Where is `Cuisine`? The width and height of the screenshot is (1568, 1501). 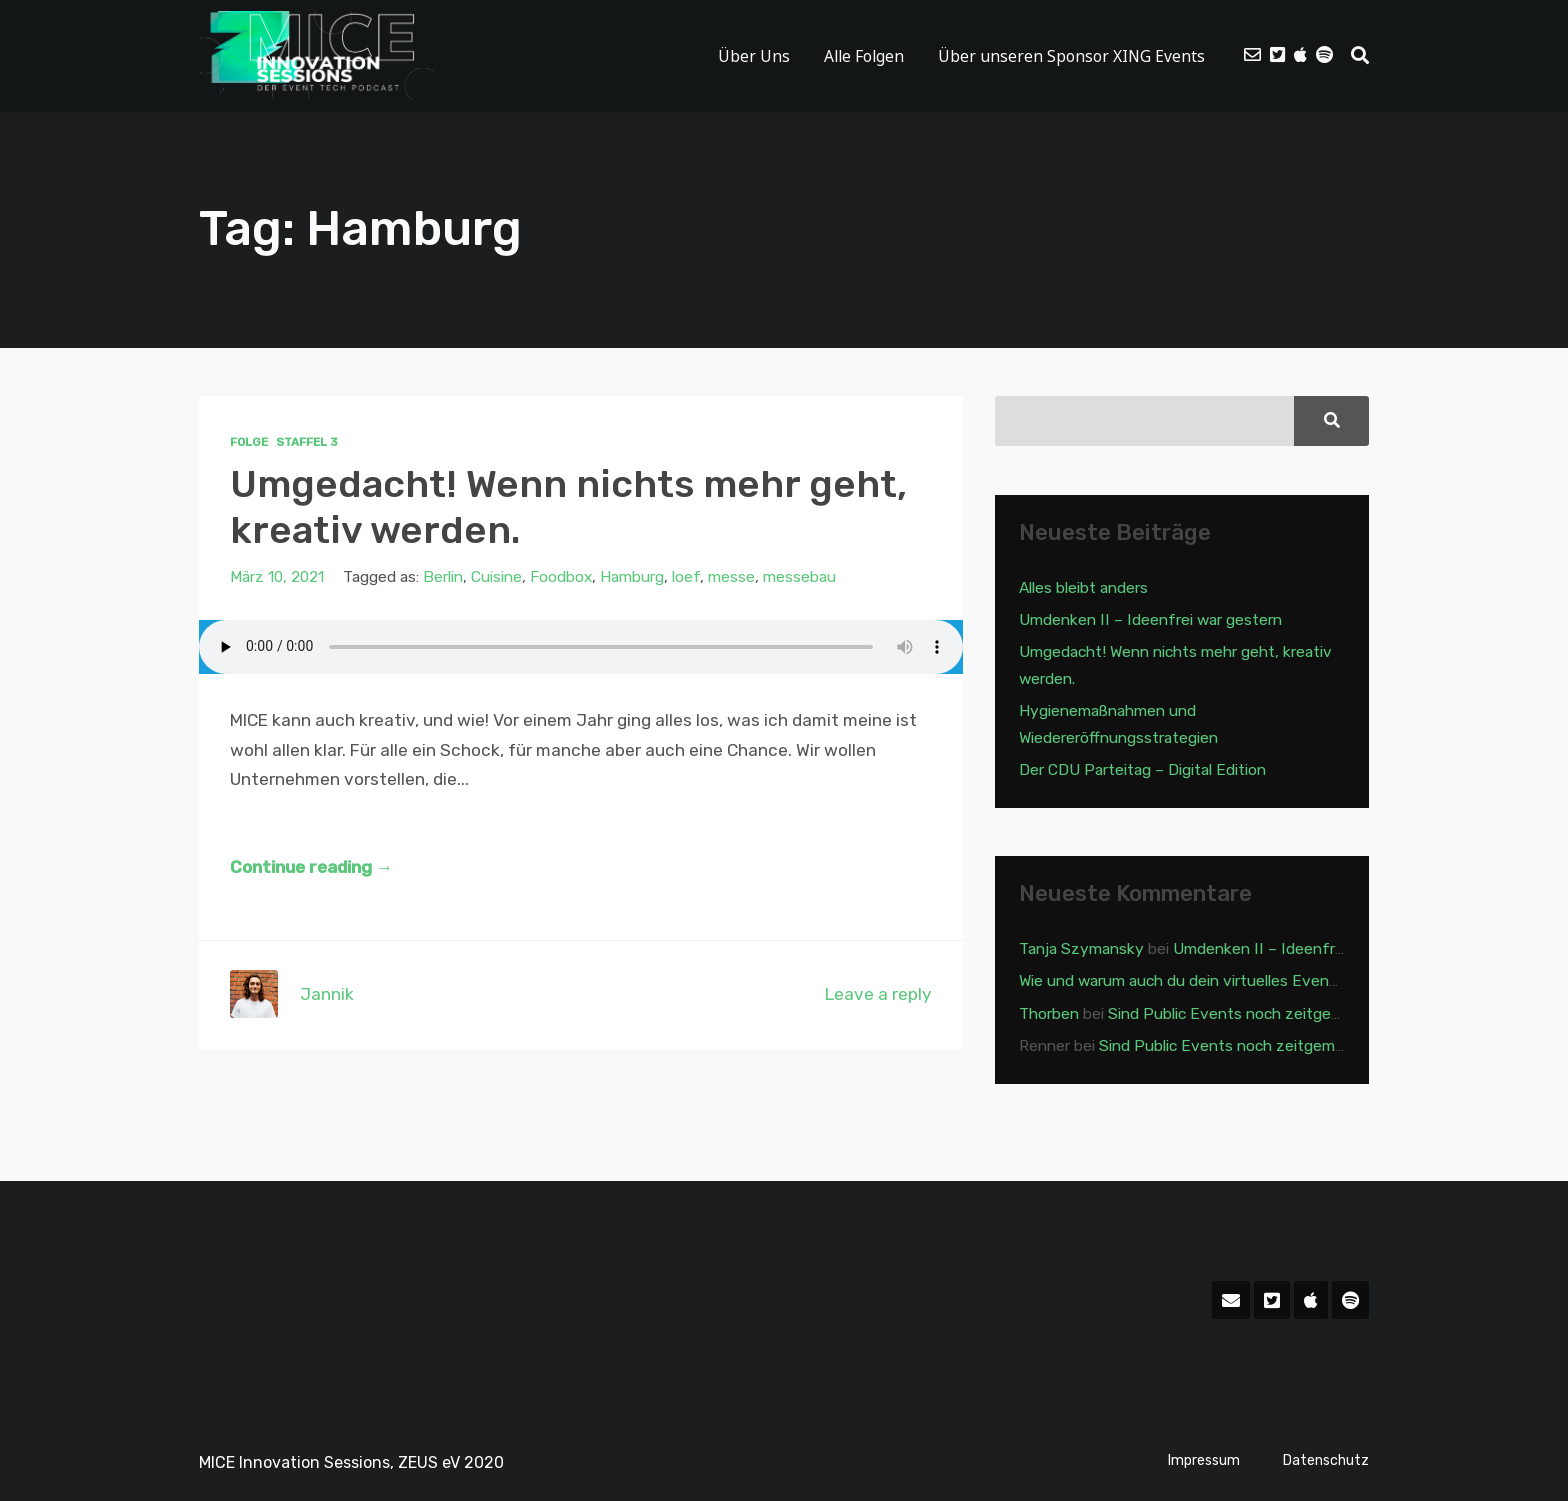
Cuisine is located at coordinates (496, 576).